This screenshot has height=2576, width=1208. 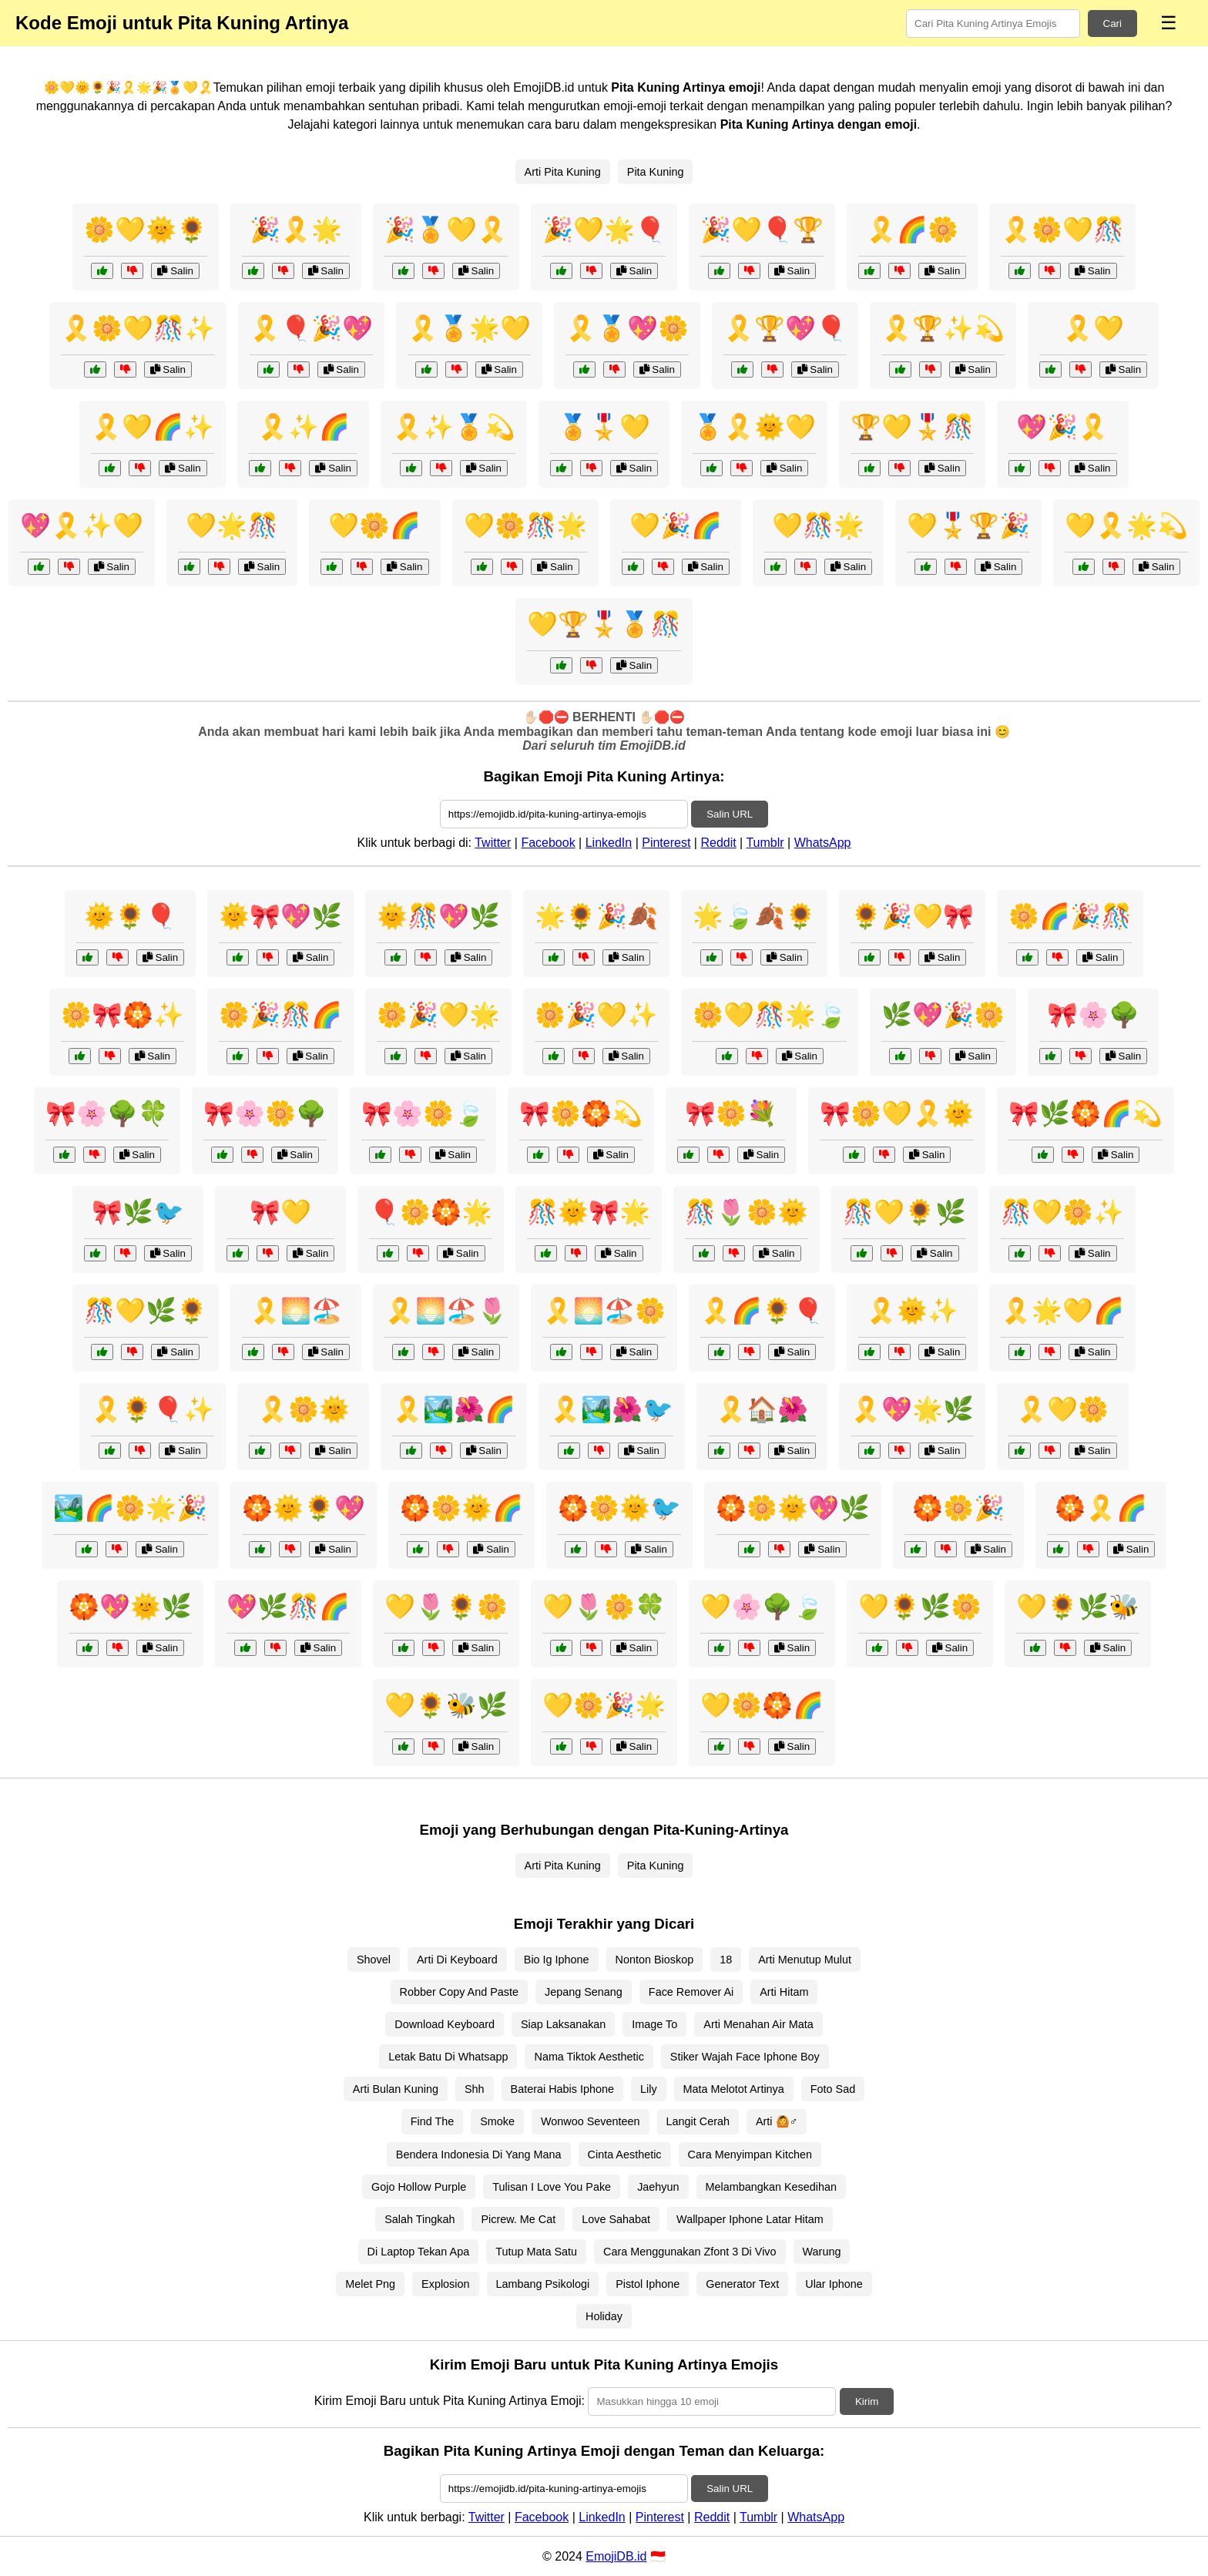 I want to click on 🌿💖🎉🌼, so click(x=943, y=1015).